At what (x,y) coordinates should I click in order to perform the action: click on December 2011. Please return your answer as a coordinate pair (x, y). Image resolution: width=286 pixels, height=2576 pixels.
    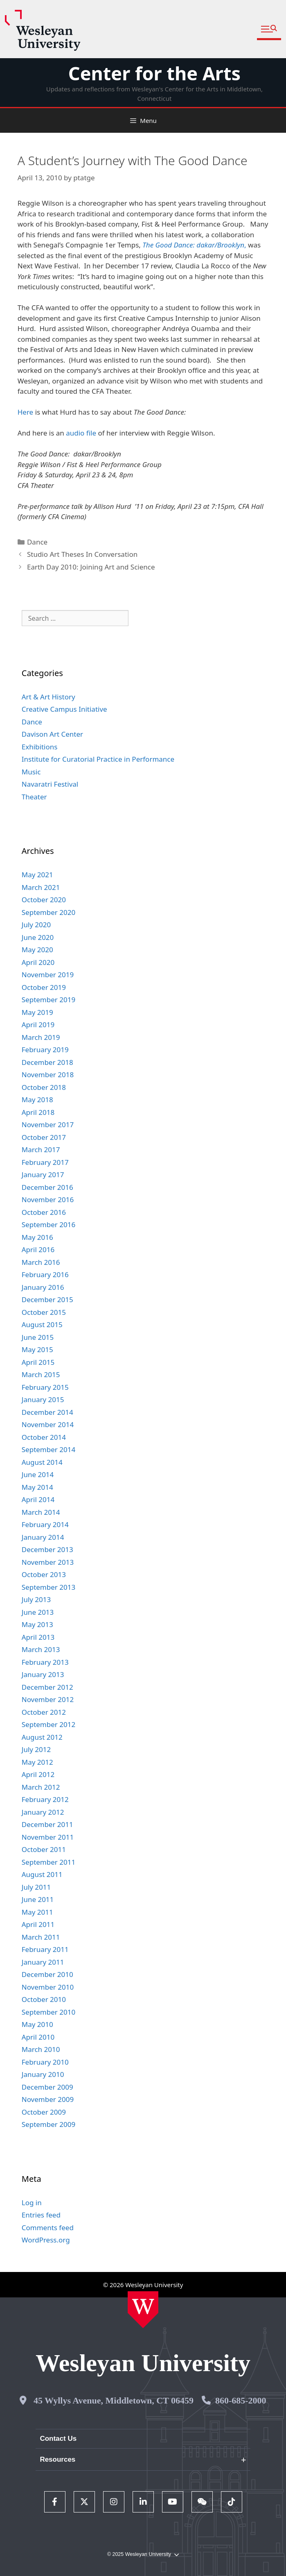
    Looking at the image, I should click on (47, 1824).